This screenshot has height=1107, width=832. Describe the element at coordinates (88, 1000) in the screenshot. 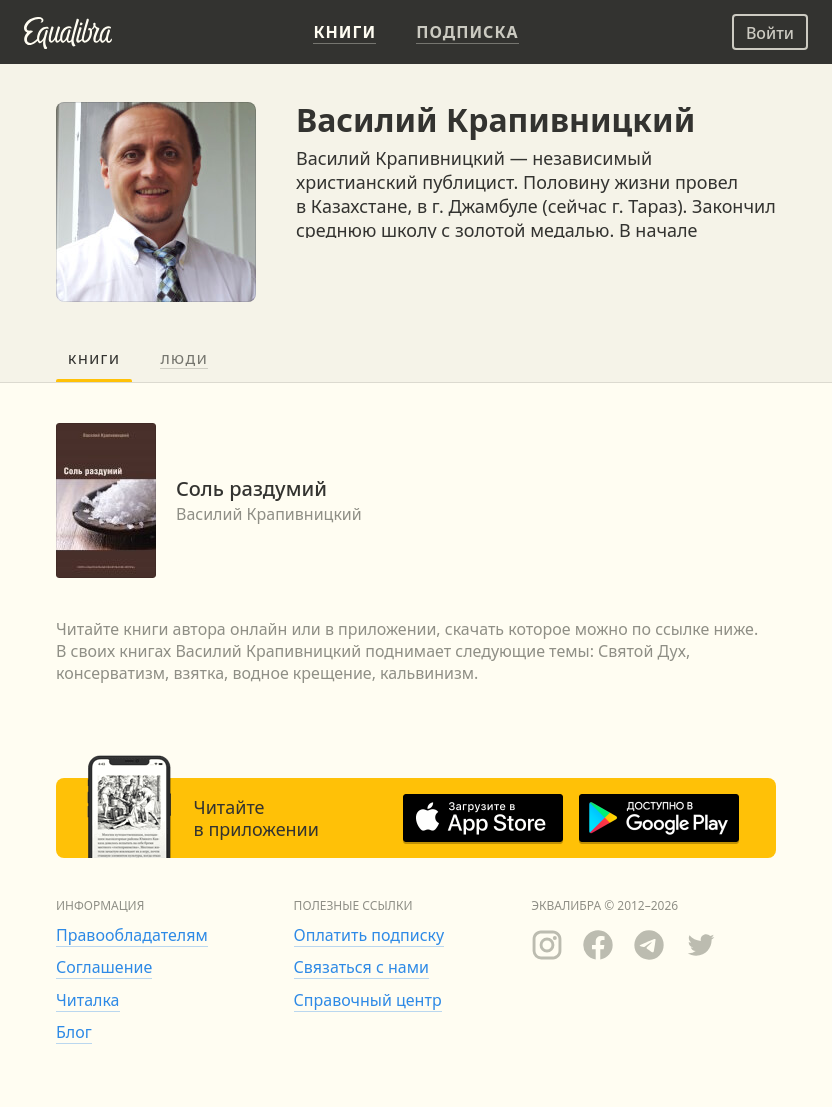

I see `Читалка` at that location.